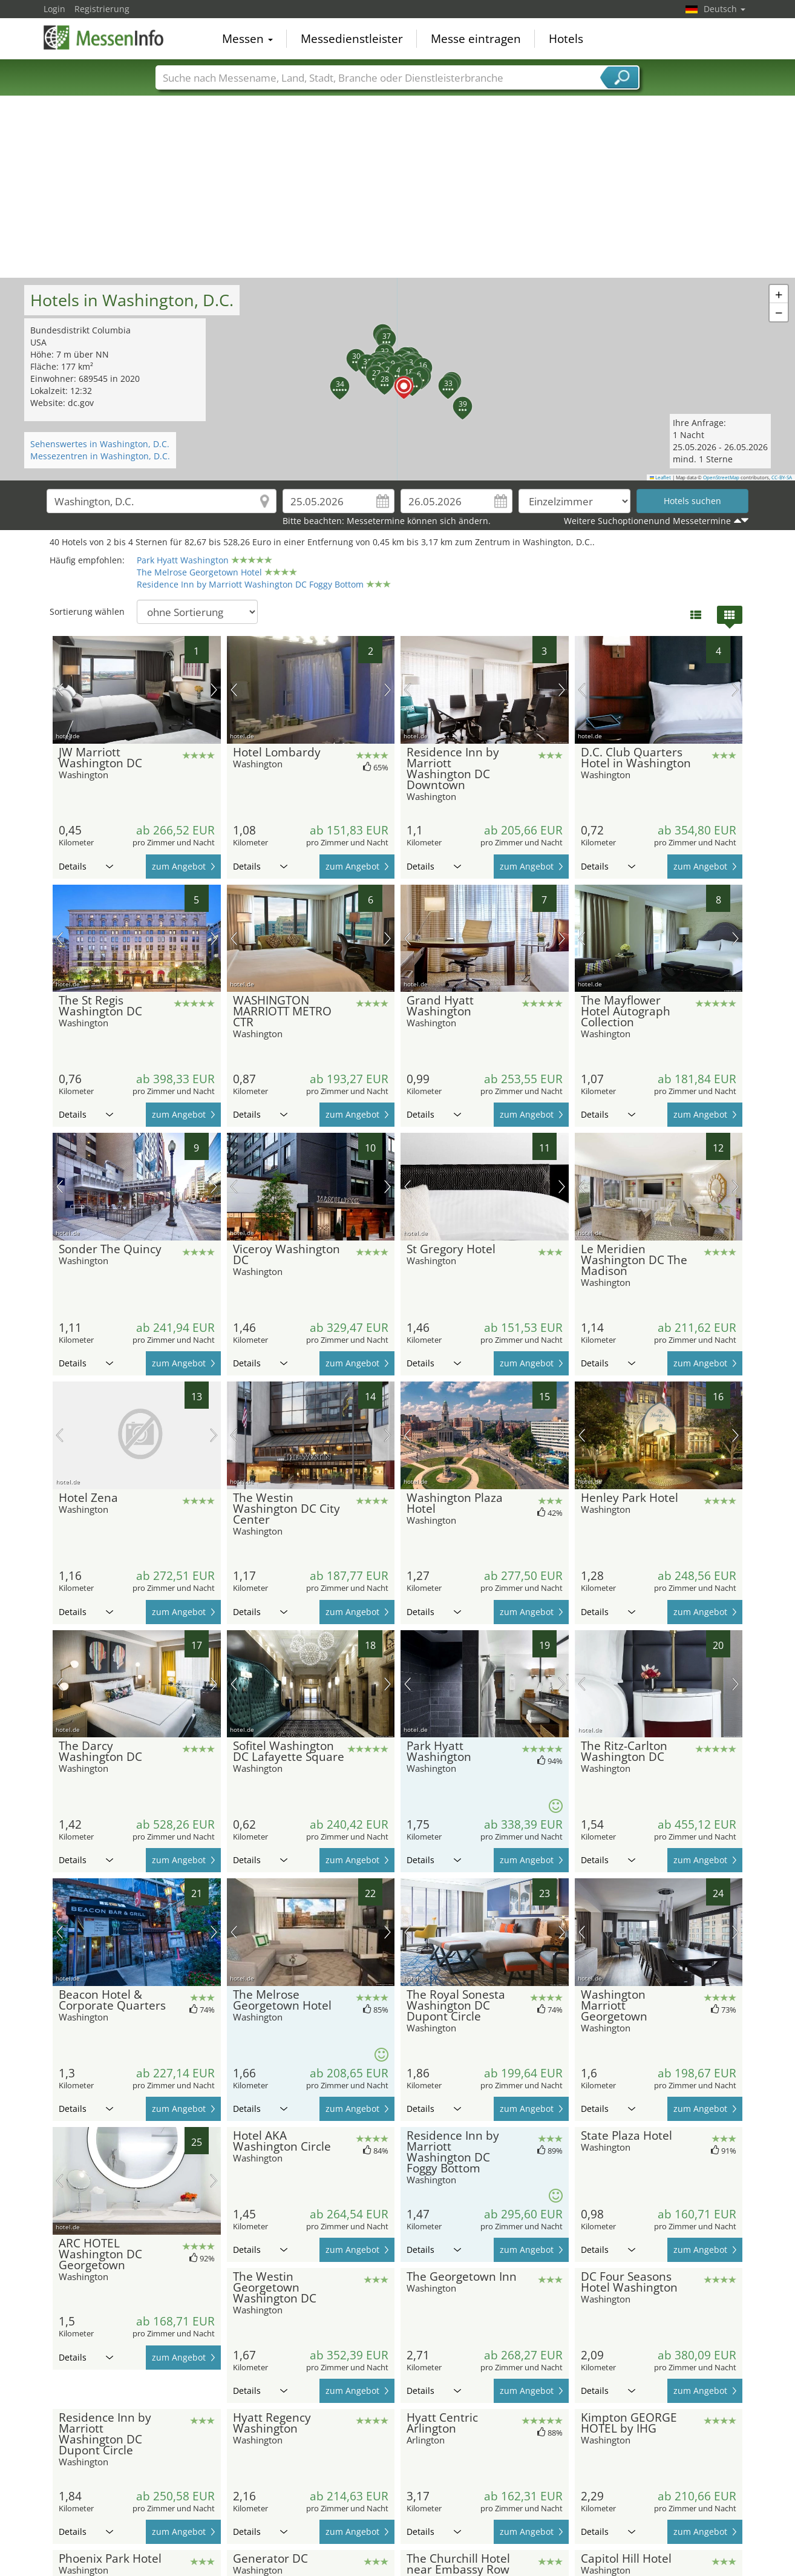  What do you see at coordinates (100, 456) in the screenshot?
I see `Messezentren in Washington, D.C.` at bounding box center [100, 456].